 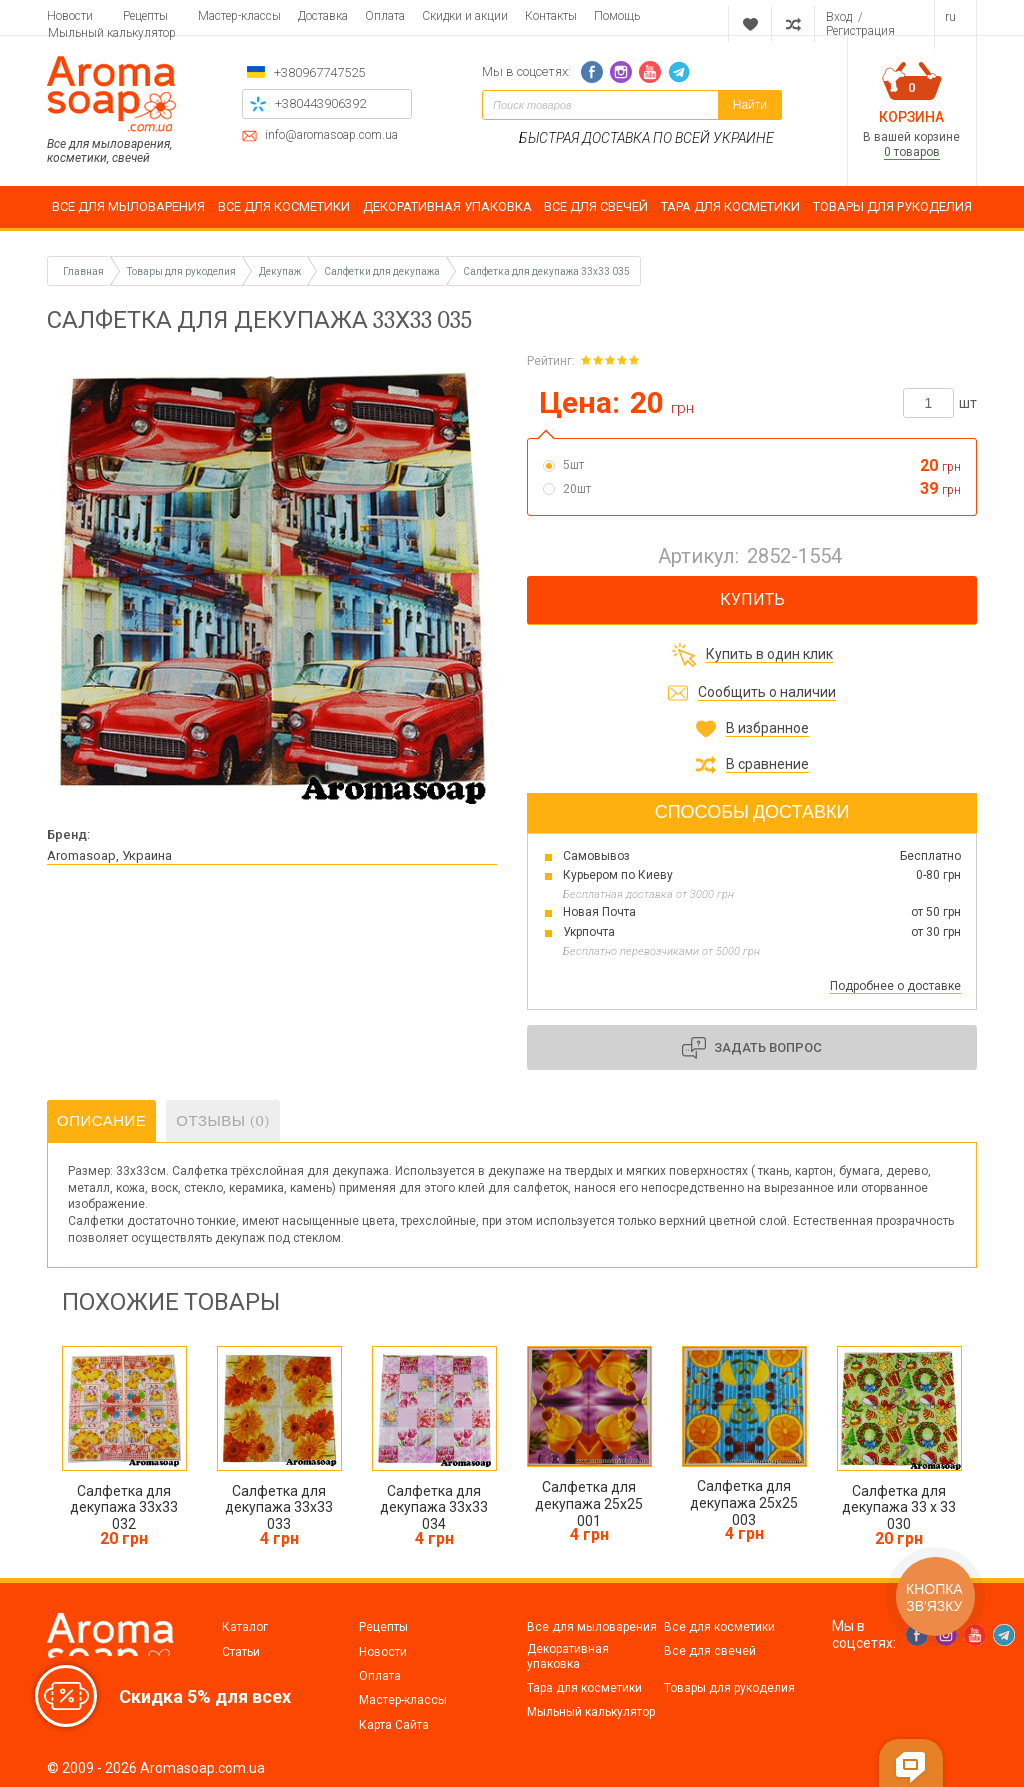 I want to click on Все для косметики, so click(x=719, y=1627).